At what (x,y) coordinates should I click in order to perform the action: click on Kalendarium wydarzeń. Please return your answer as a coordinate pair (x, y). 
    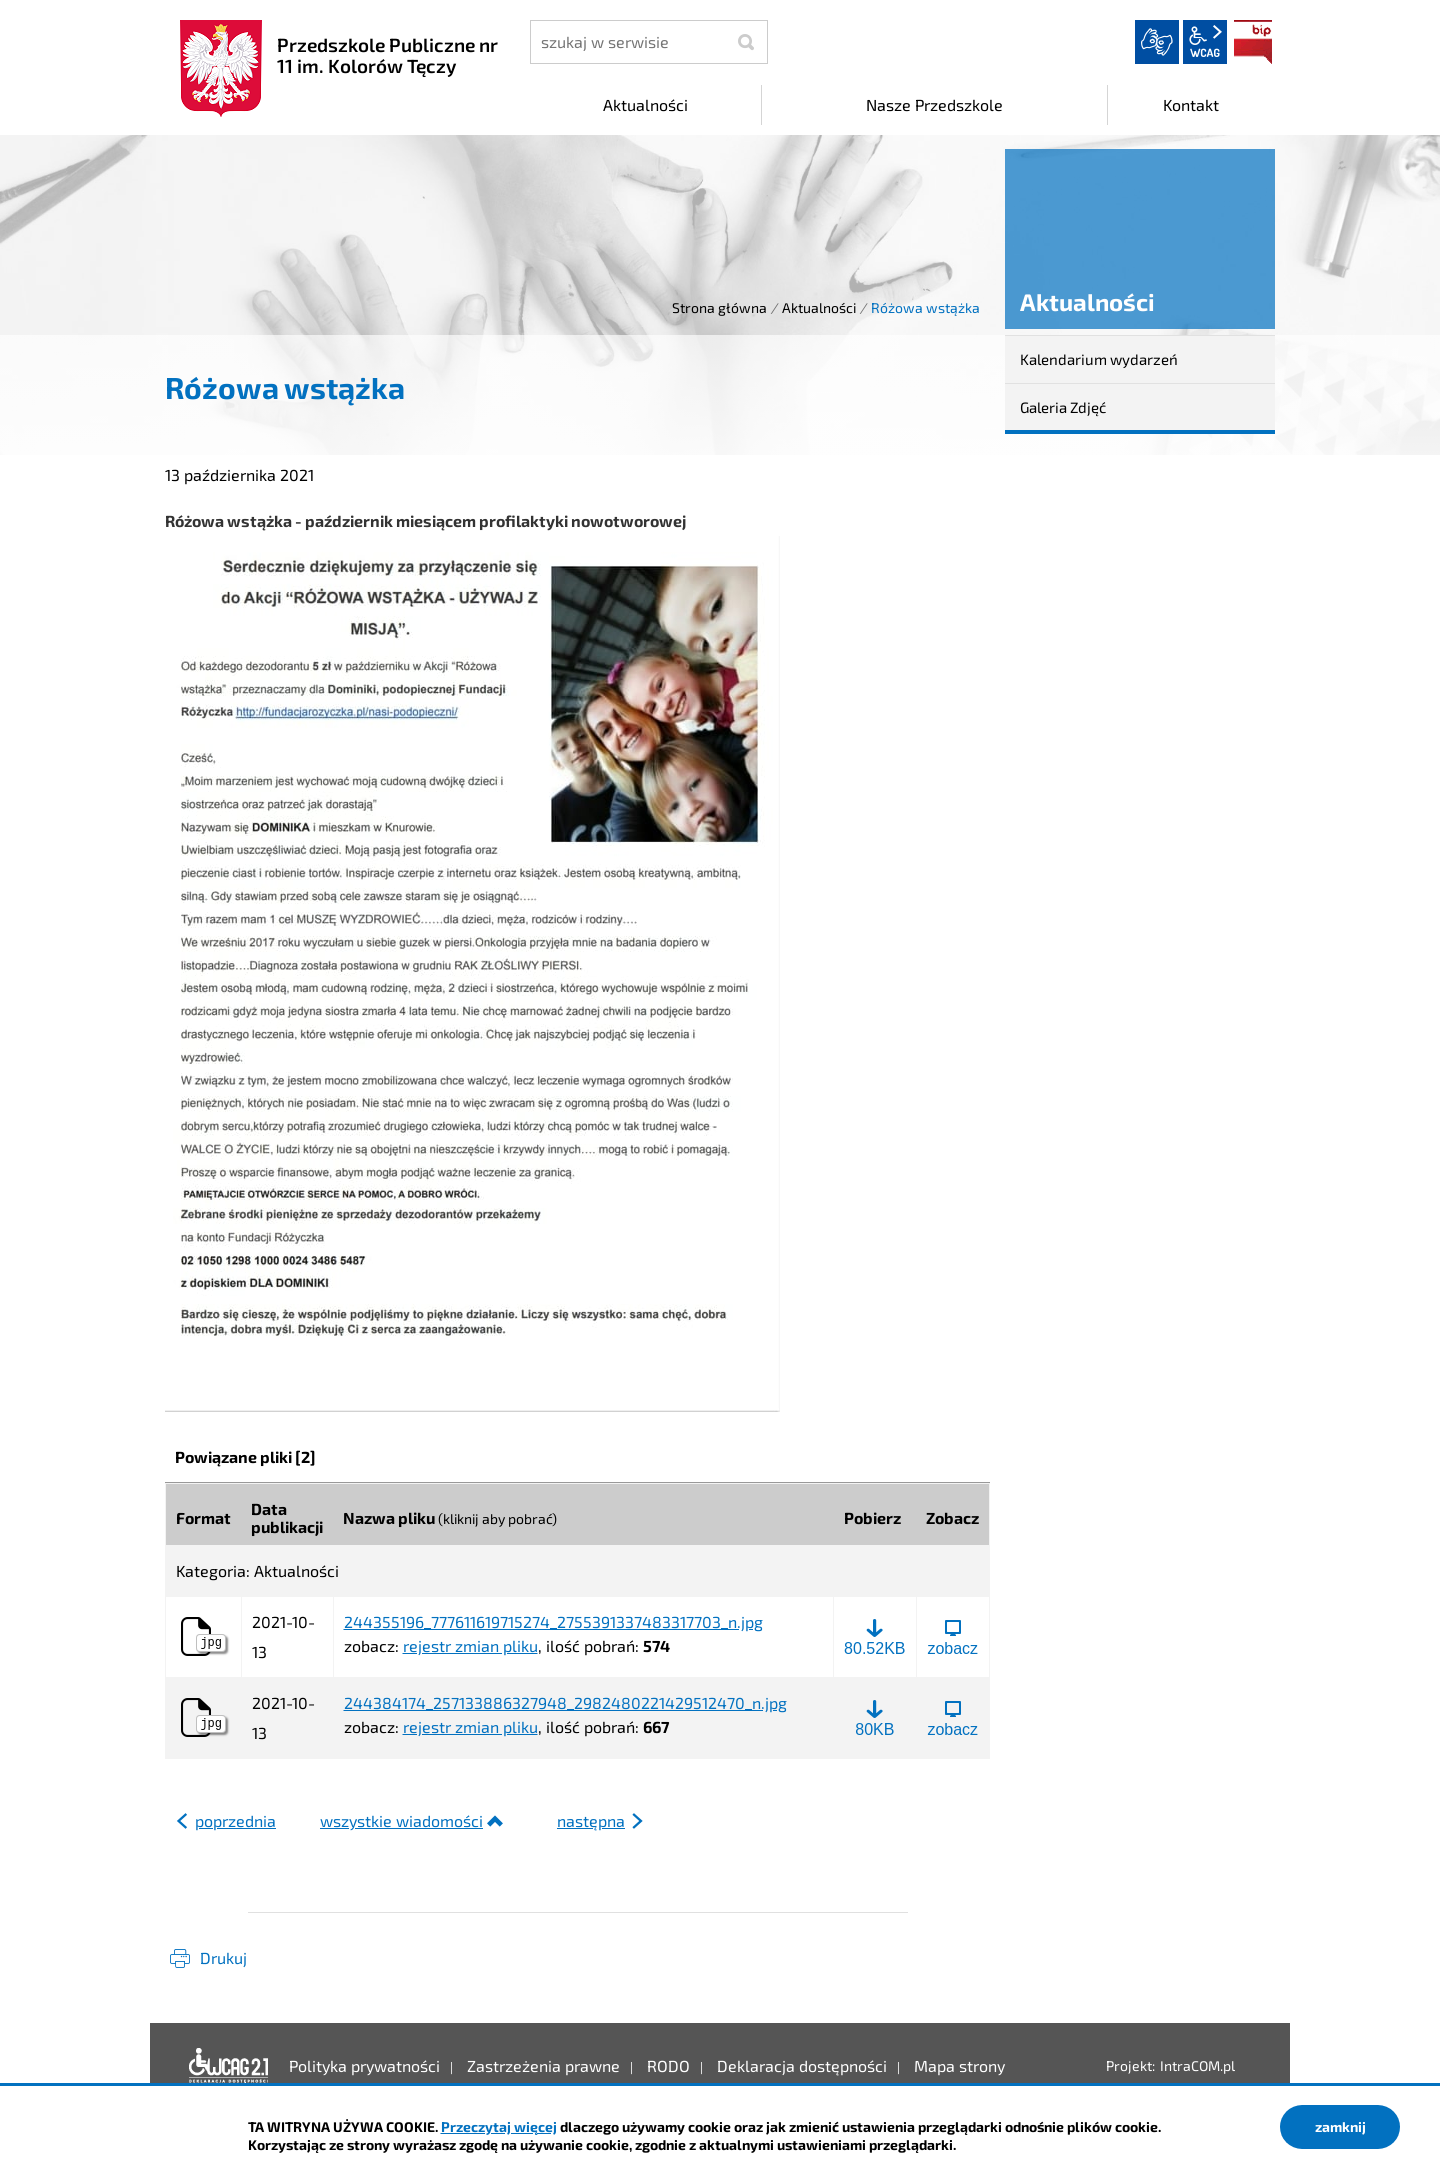
    Looking at the image, I should click on (1099, 359).